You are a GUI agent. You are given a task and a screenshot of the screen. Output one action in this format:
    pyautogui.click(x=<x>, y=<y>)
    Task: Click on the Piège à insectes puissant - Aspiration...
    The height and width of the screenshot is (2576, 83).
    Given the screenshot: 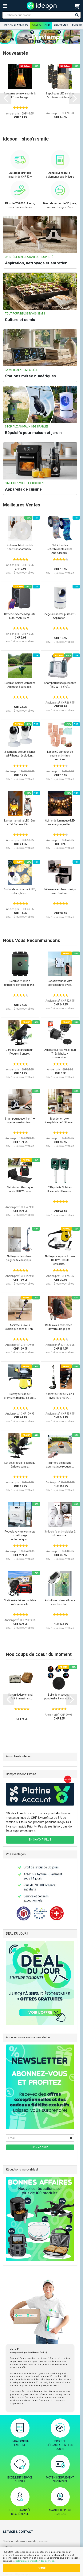 What is the action you would take?
    pyautogui.click(x=60, y=616)
    